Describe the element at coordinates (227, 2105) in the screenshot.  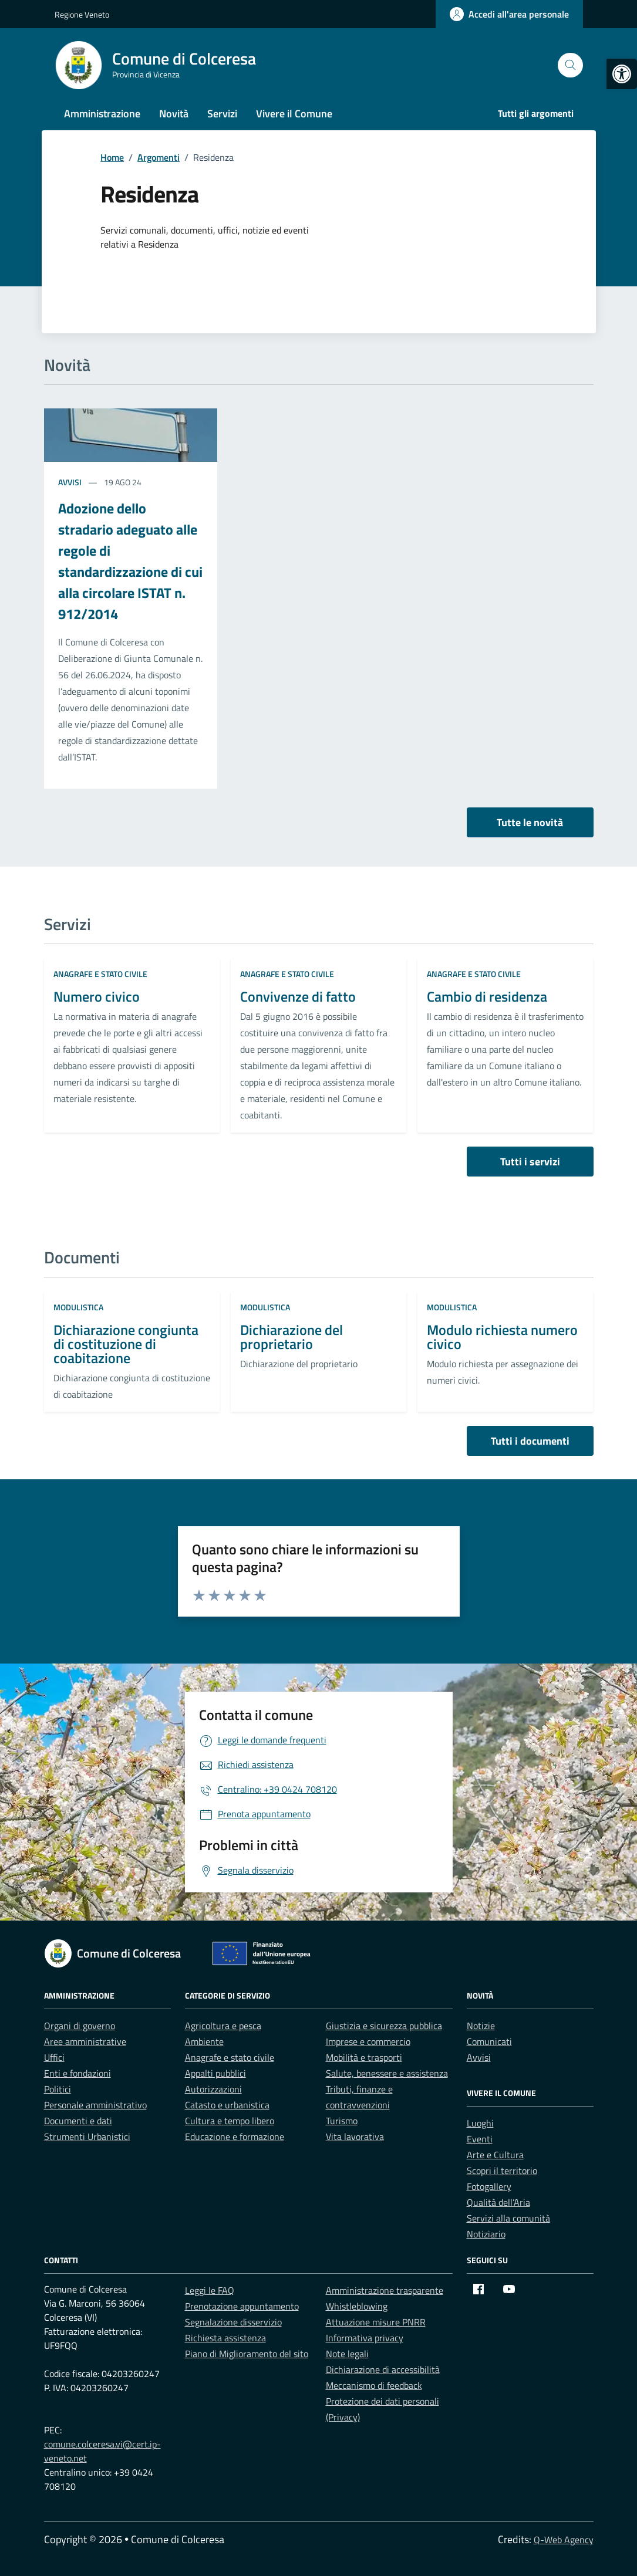
I see `Catasto e urbanistica [link]` at that location.